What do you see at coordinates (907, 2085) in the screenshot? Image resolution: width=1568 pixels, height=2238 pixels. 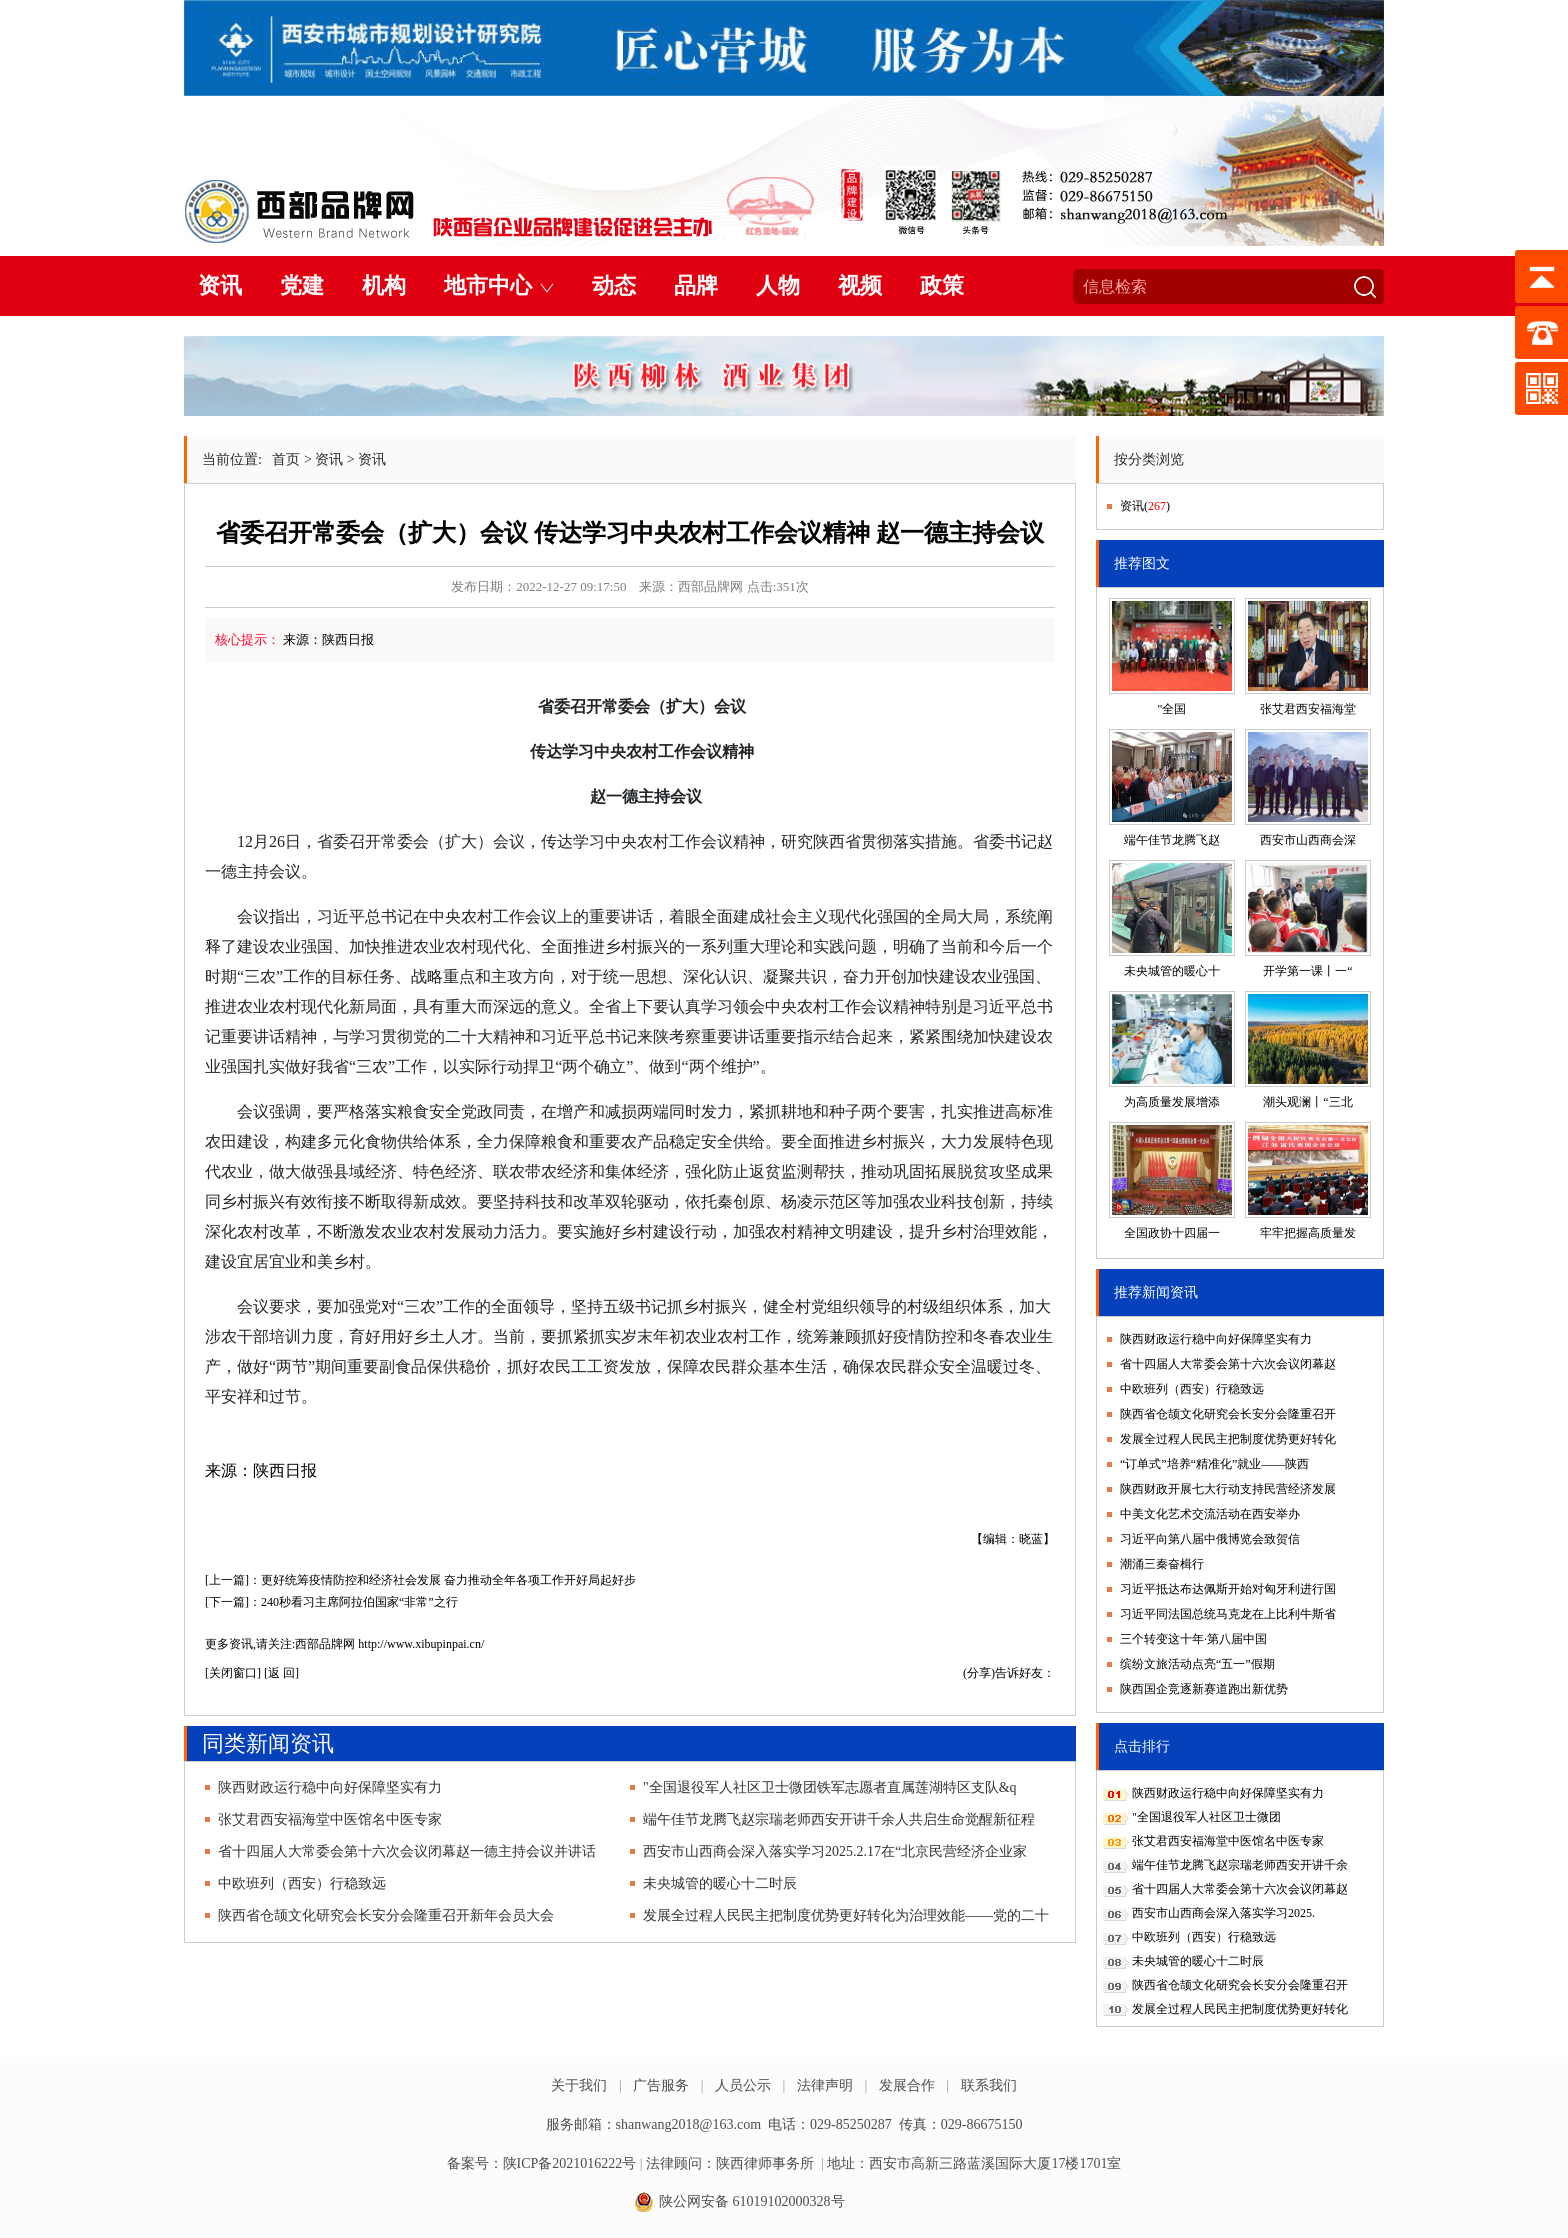 I see `发展合作` at bounding box center [907, 2085].